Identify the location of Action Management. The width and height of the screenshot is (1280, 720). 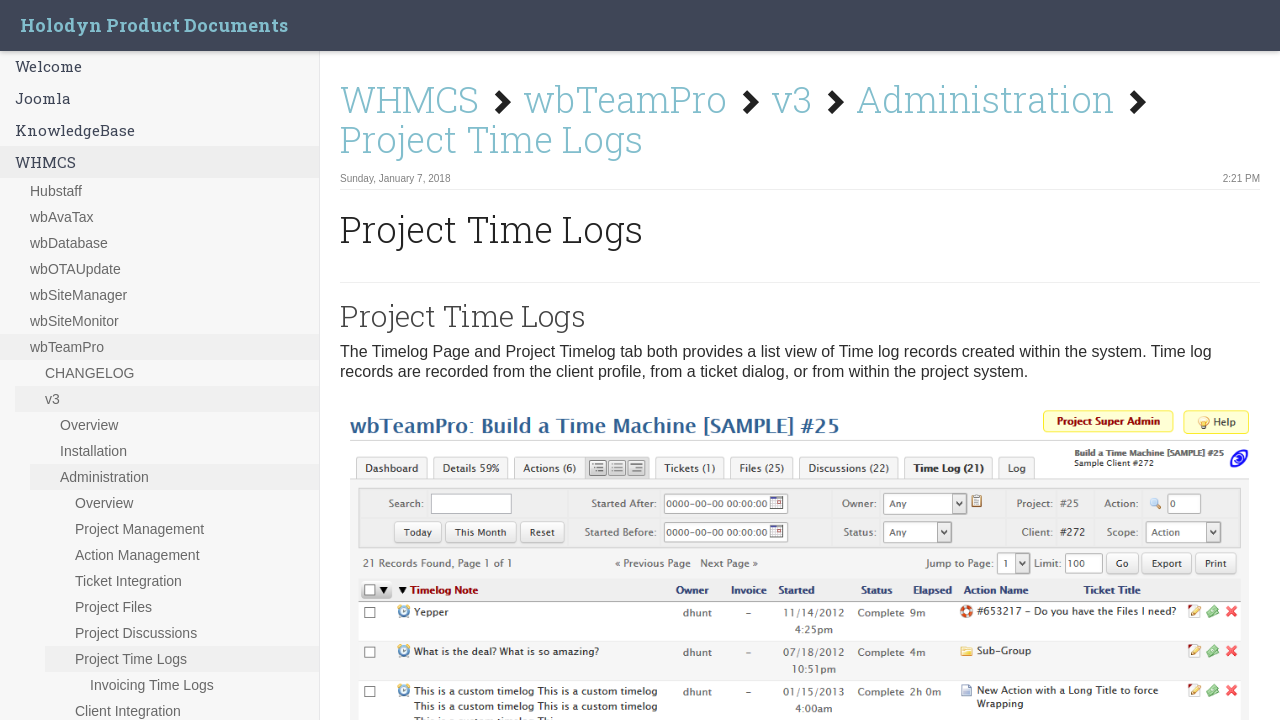
(137, 555).